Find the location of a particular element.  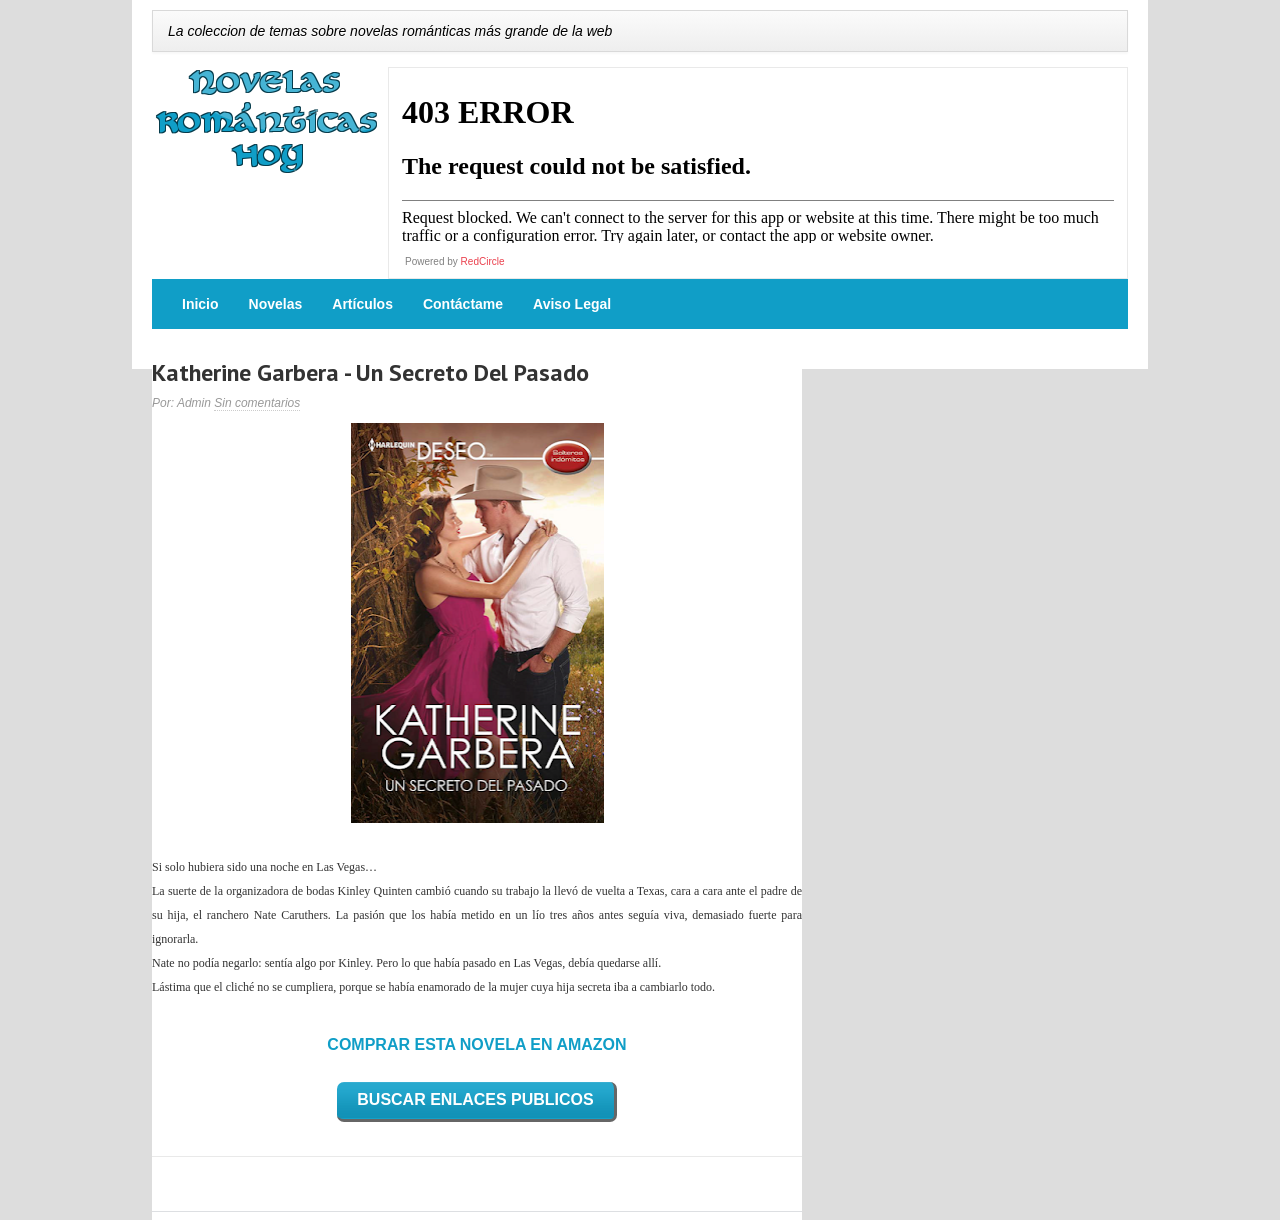

Katherine Garbera - Un Secreto Del Pasado is located at coordinates (370, 372).